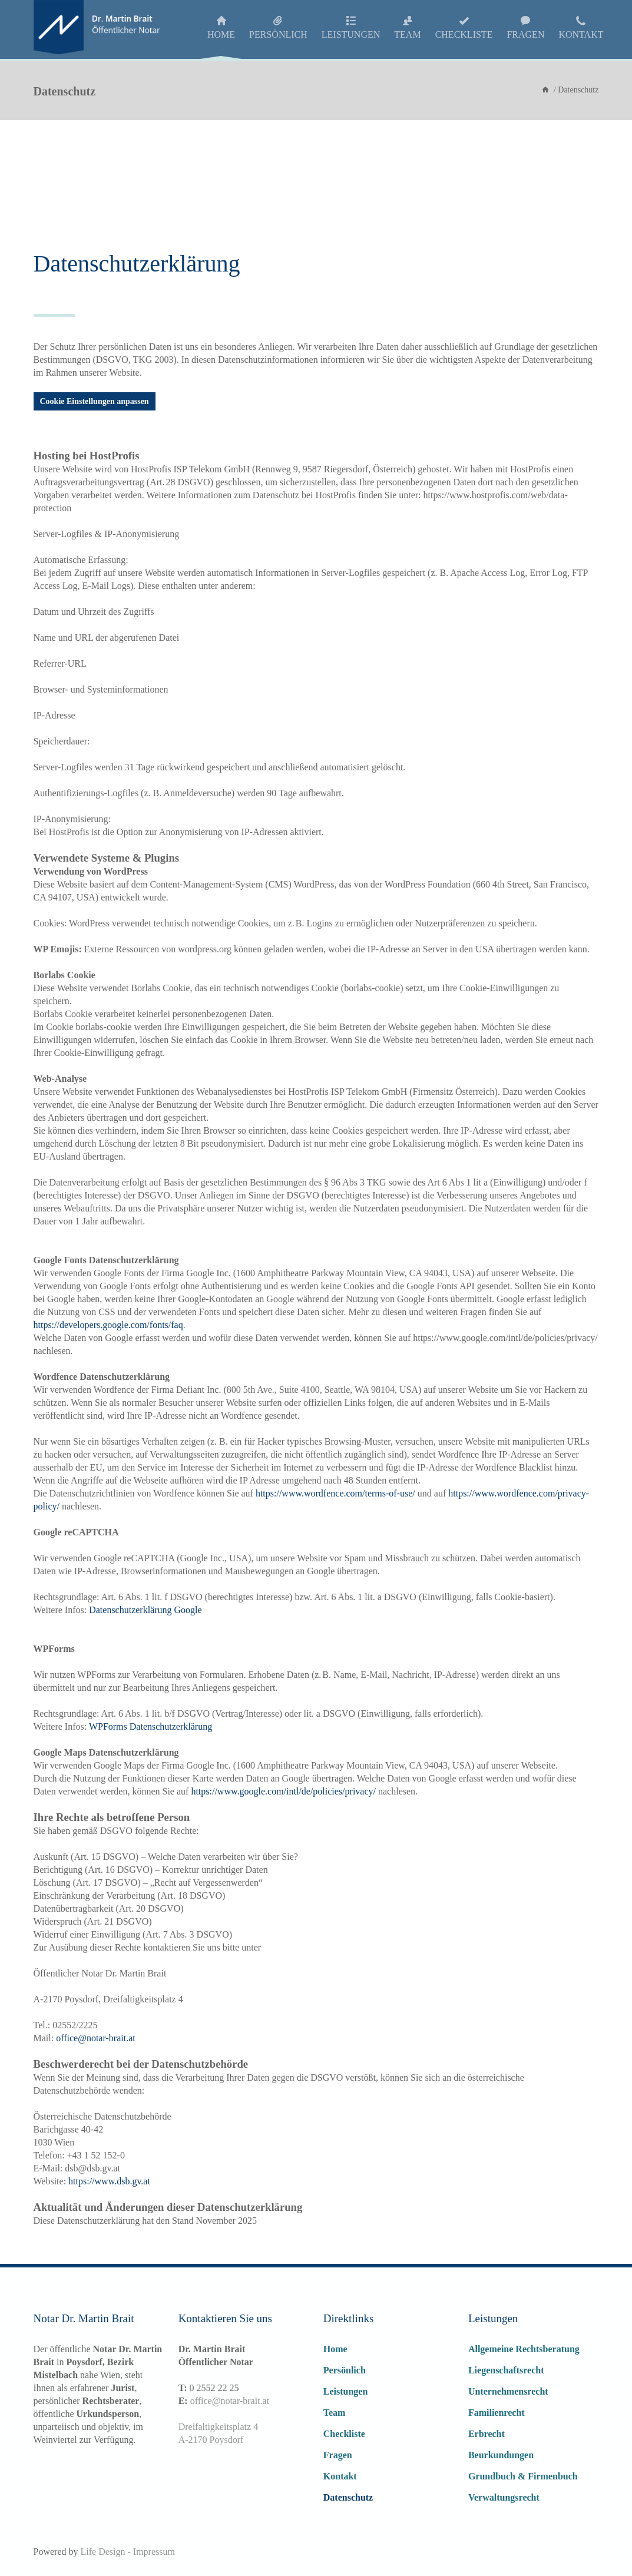  I want to click on Life Design, so click(102, 2552).